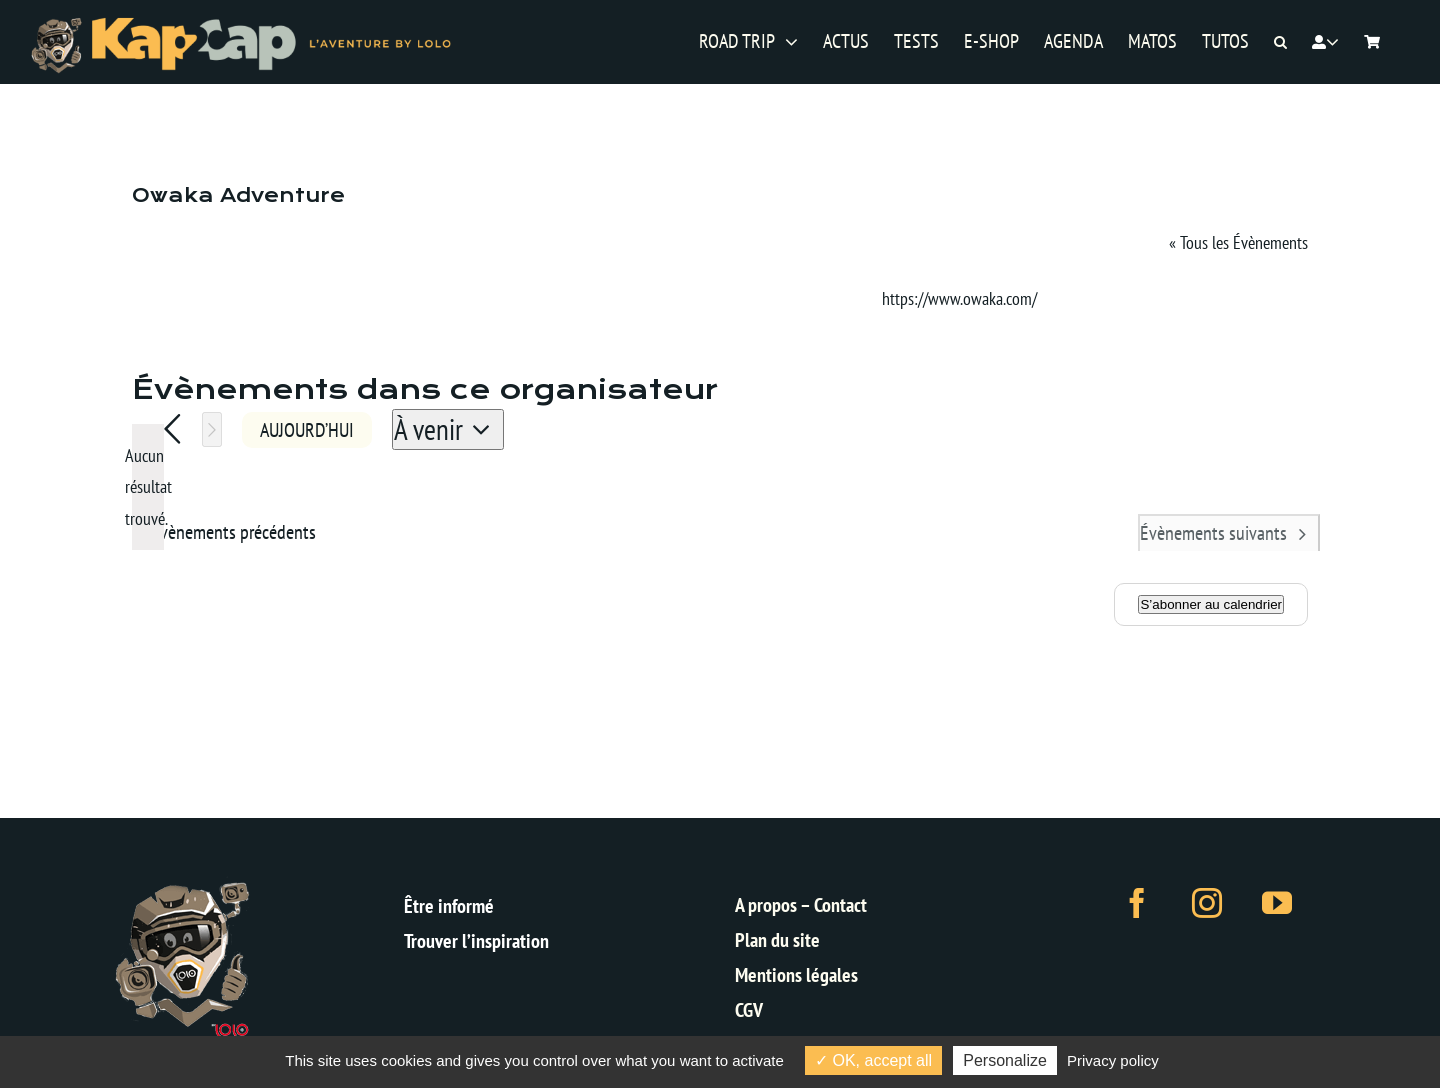 Image resolution: width=1440 pixels, height=1088 pixels. What do you see at coordinates (172, 429) in the screenshot?
I see `[Évènements précédents]` at bounding box center [172, 429].